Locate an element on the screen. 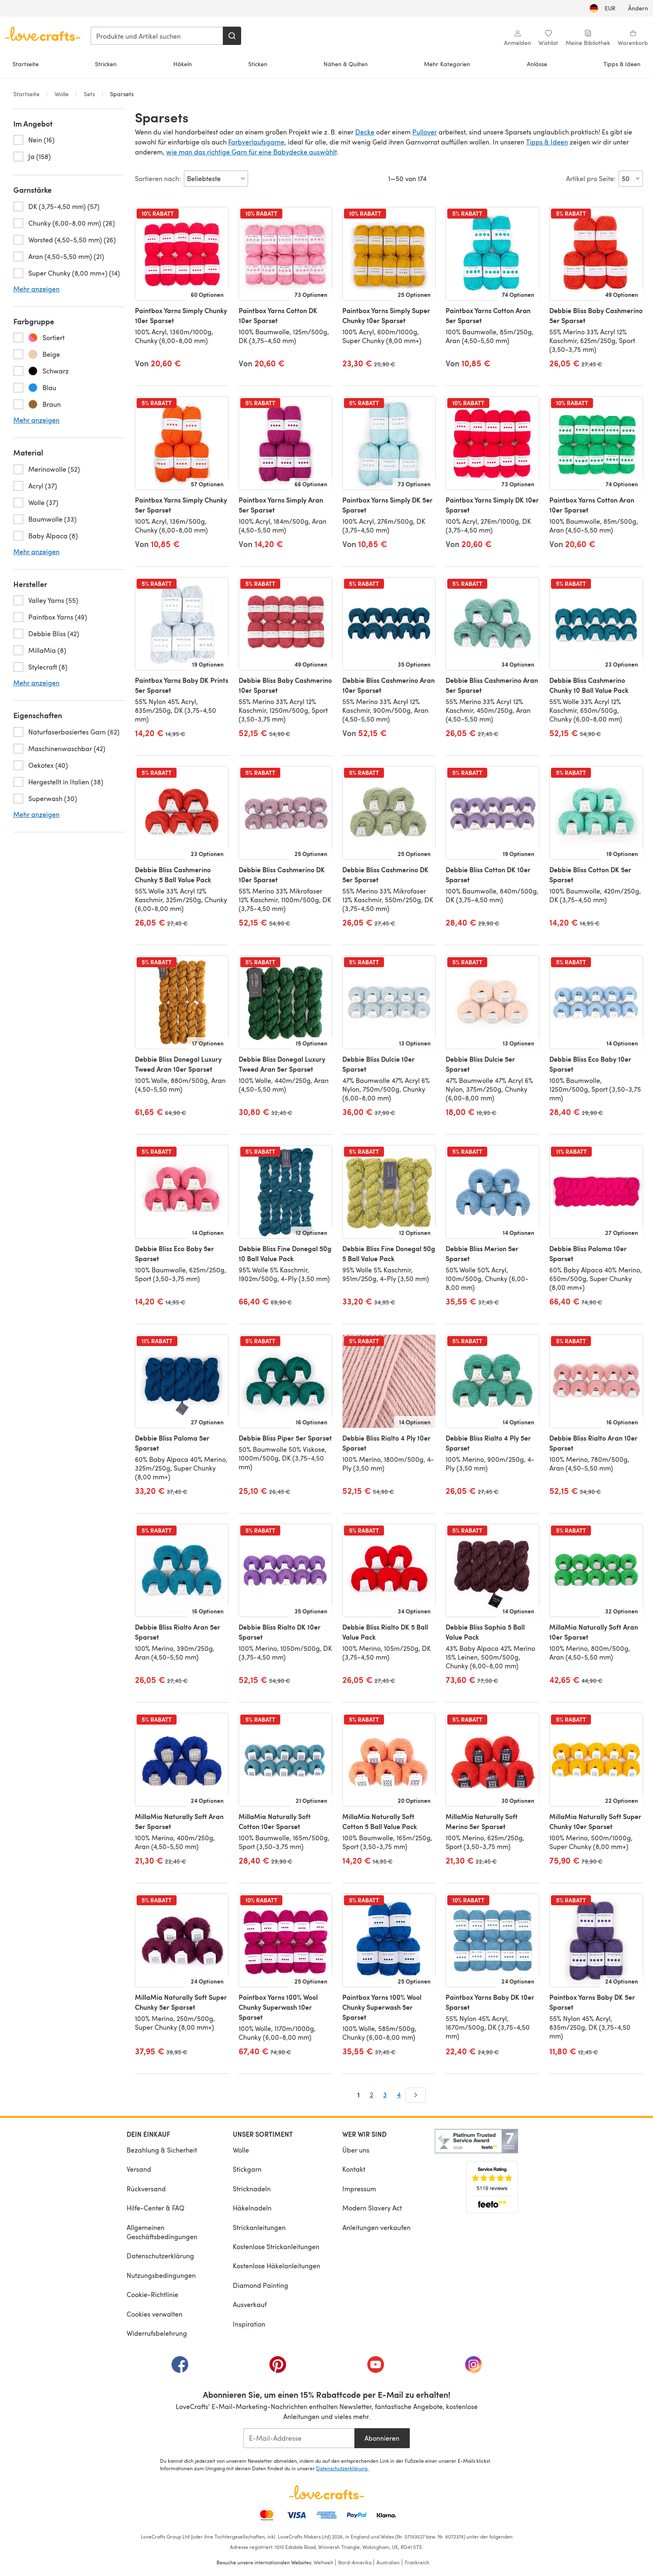  Nähen & Quilten is located at coordinates (346, 64).